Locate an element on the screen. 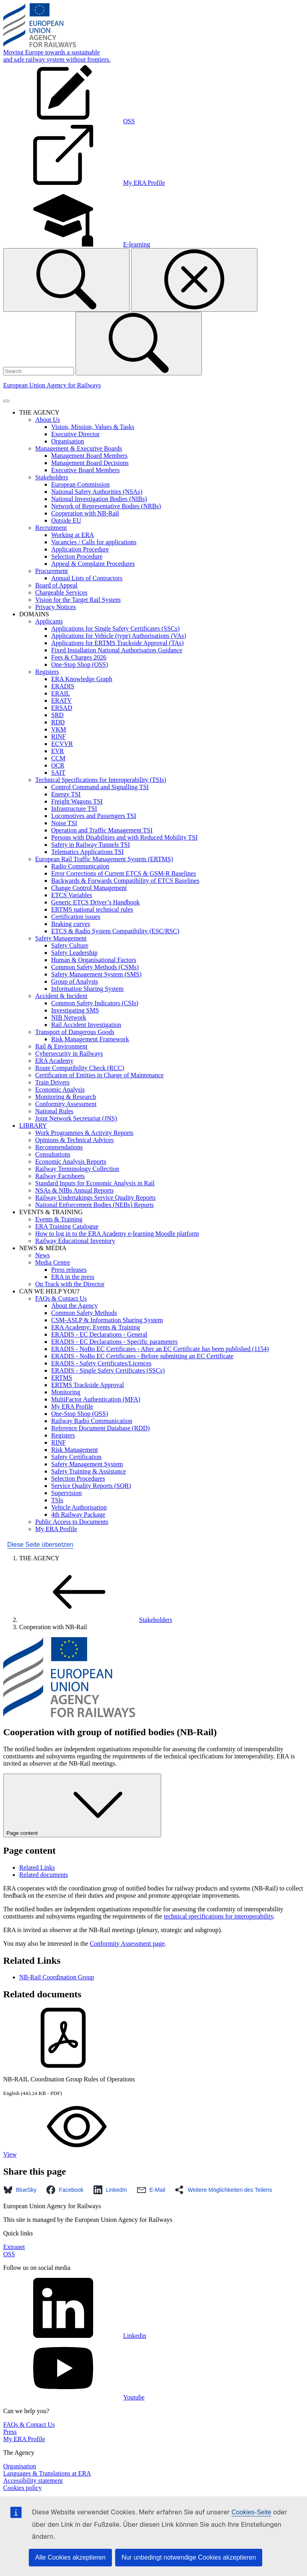  Energy TSI is located at coordinates (66, 794).